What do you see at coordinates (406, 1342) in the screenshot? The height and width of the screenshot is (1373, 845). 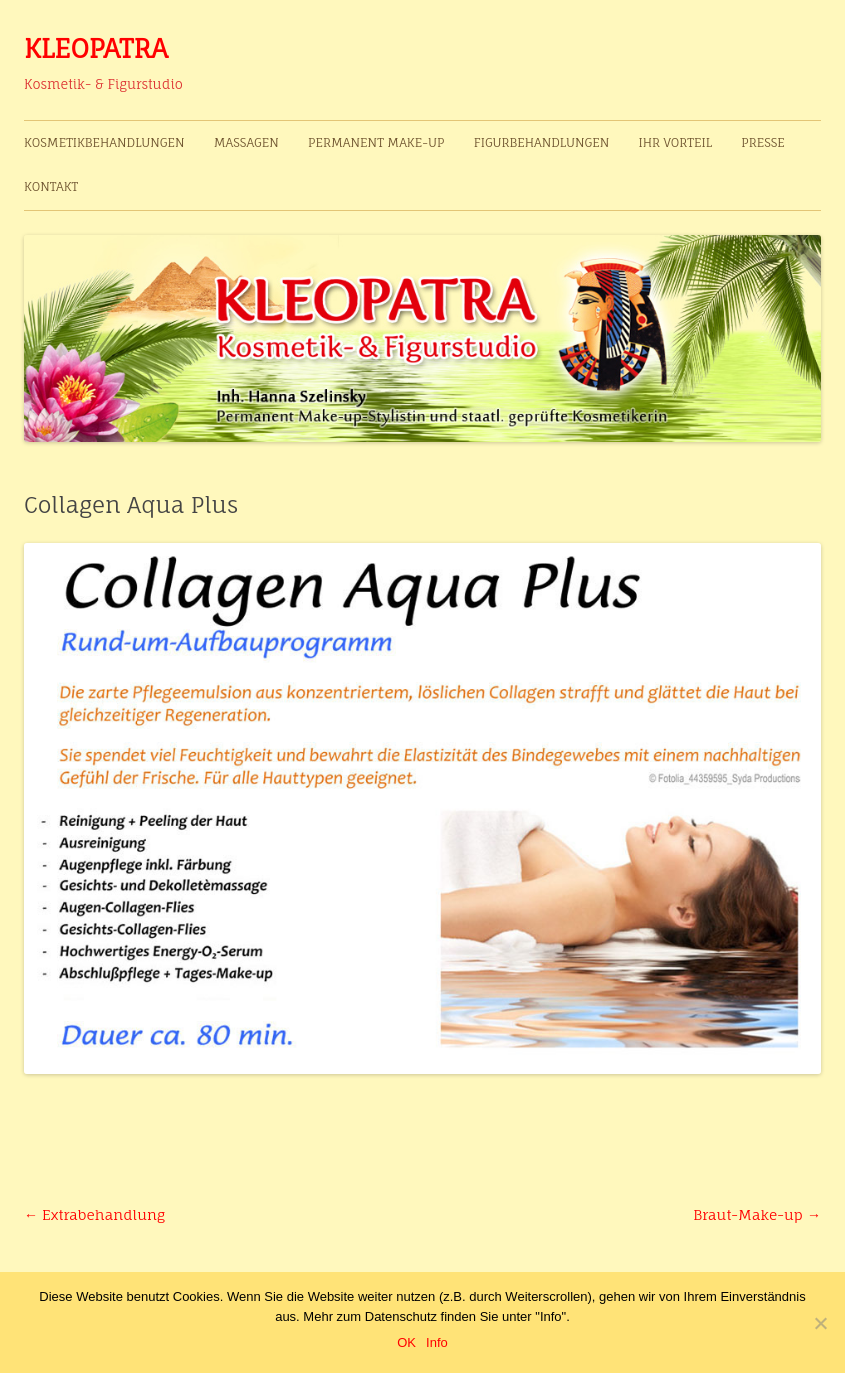 I see `OK` at bounding box center [406, 1342].